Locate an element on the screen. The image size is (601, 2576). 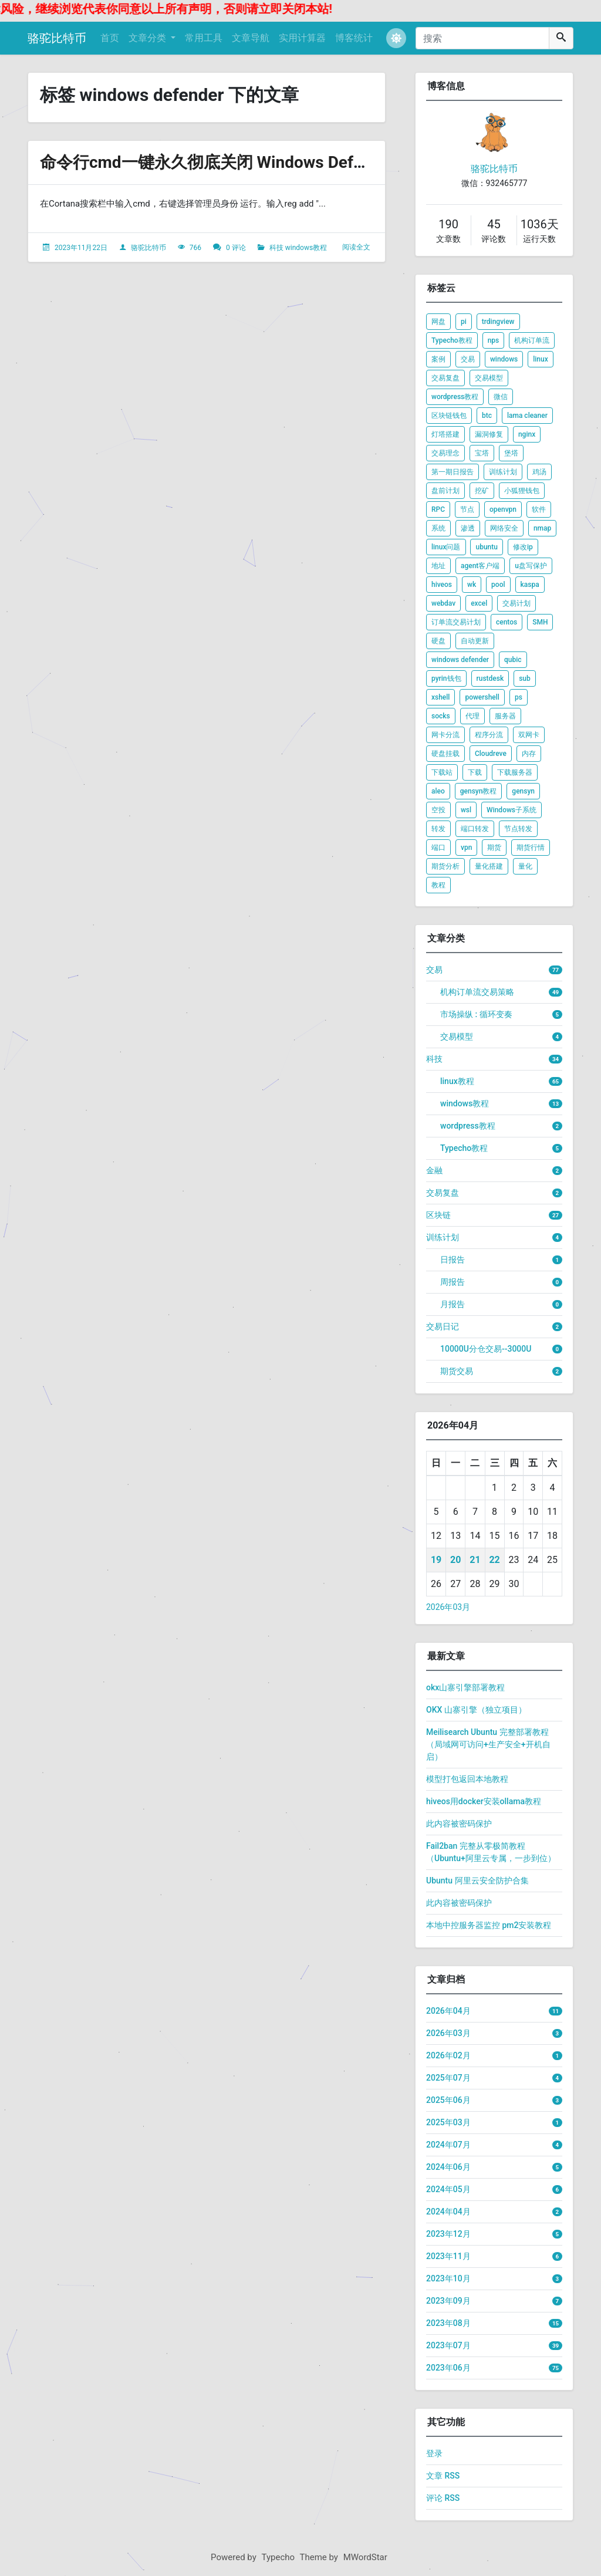
Windows子系统 [listitem] is located at coordinates (511, 810).